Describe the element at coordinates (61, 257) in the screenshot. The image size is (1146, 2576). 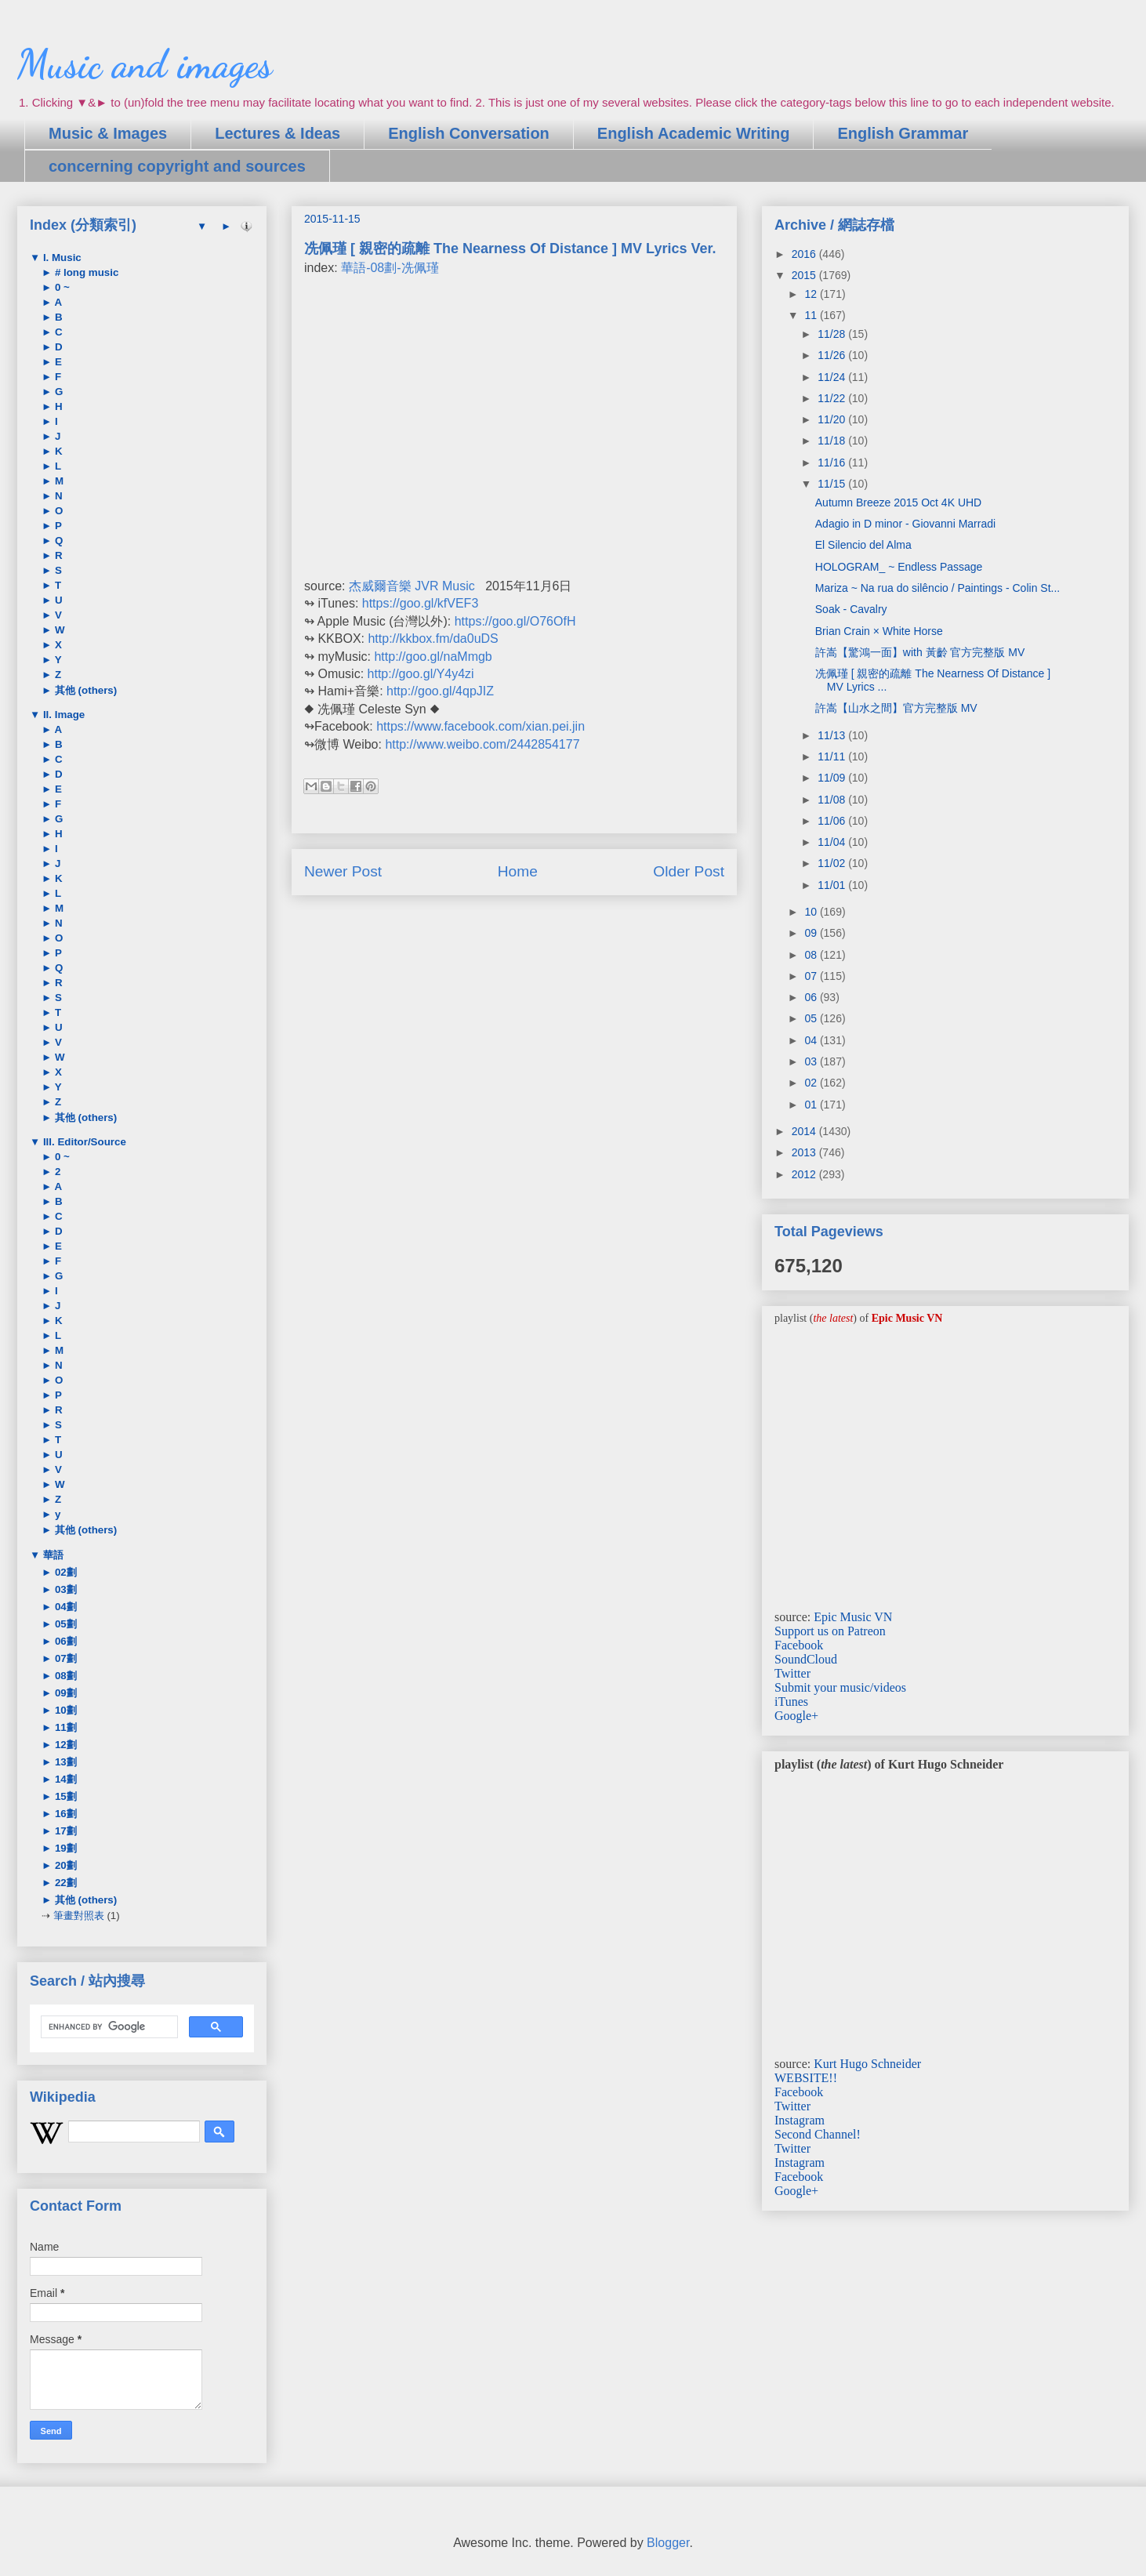
I see `I. Music` at that location.